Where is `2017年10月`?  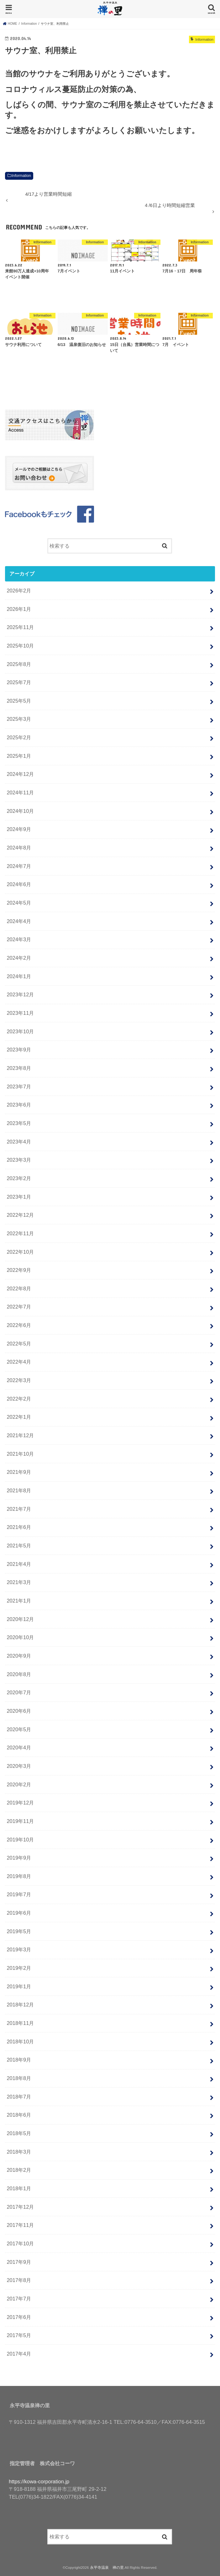
2017年10月 is located at coordinates (20, 2243).